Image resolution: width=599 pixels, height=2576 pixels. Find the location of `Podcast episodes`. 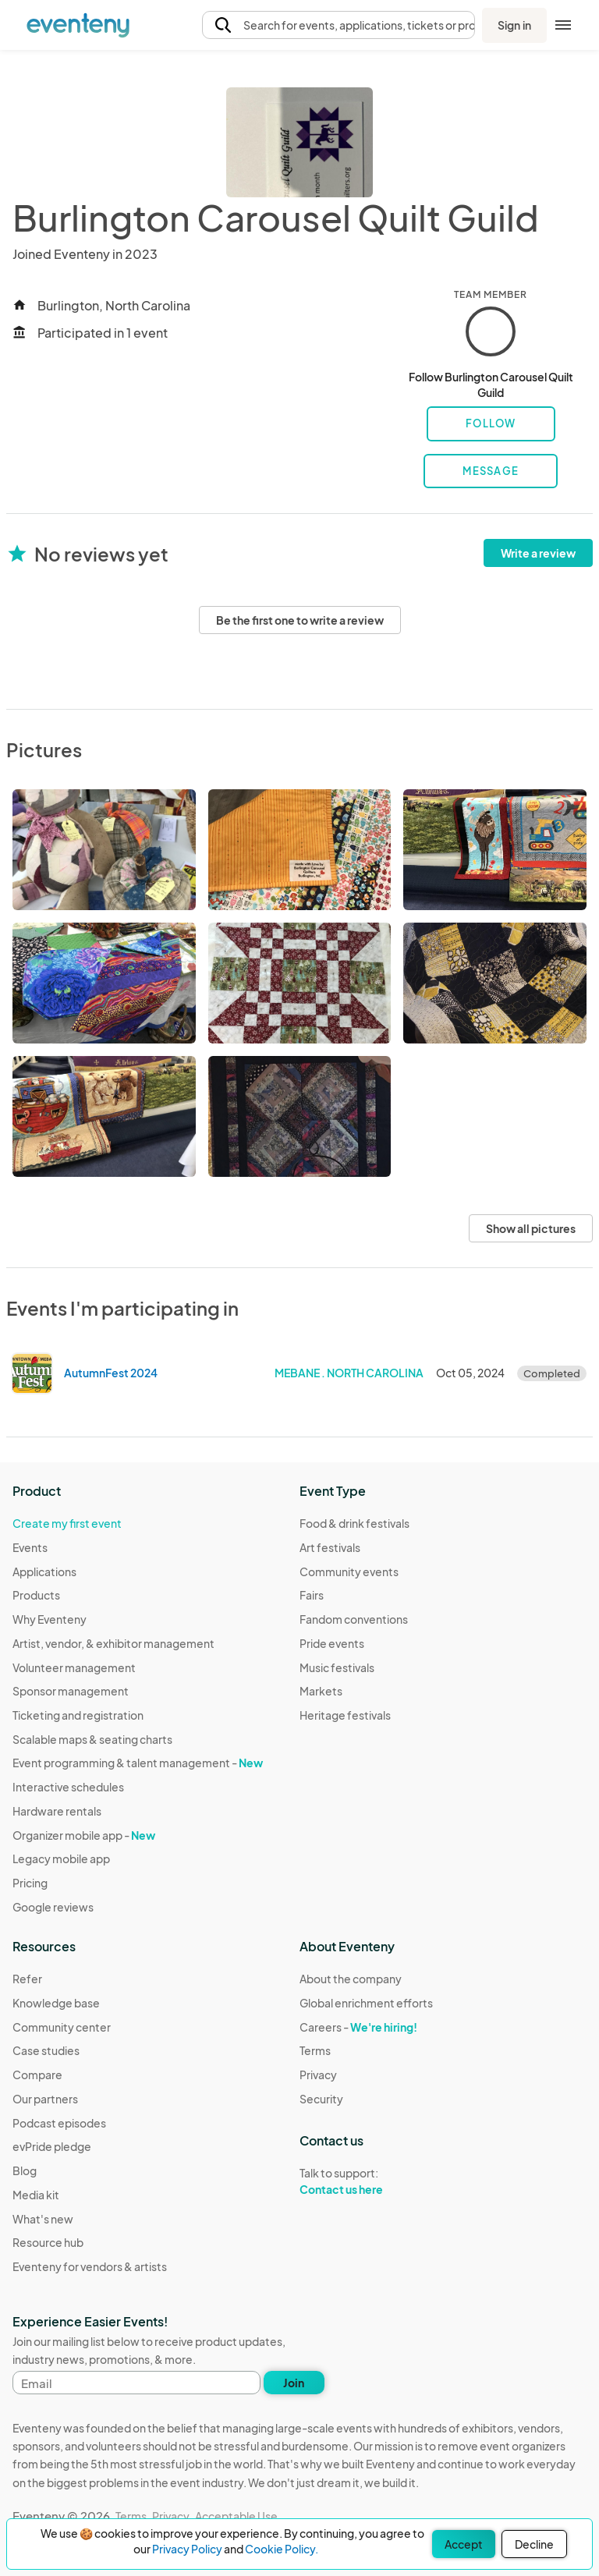

Podcast episodes is located at coordinates (59, 2123).